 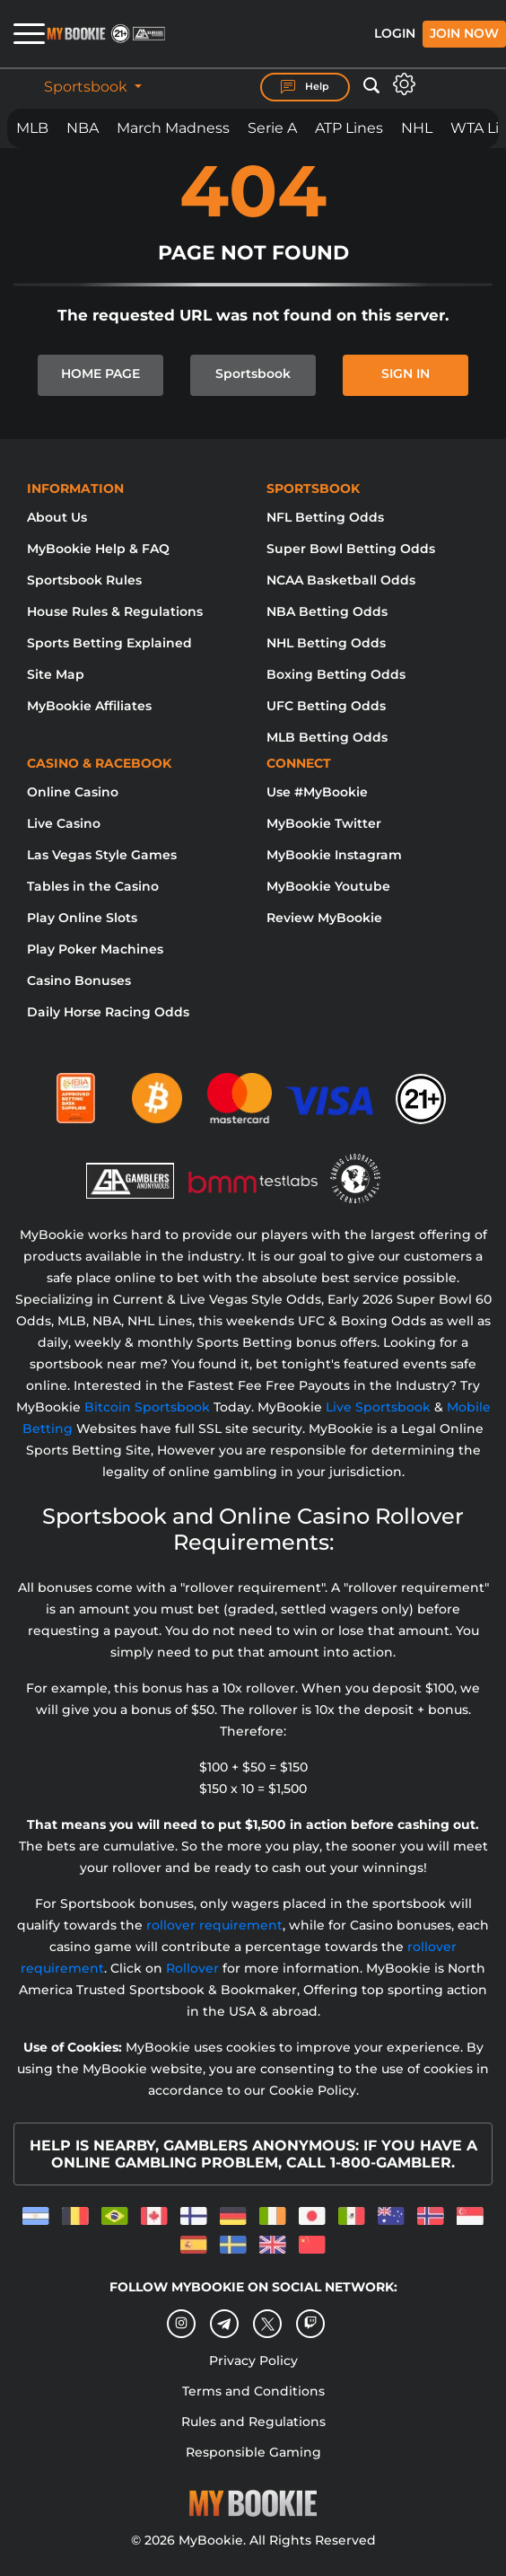 What do you see at coordinates (63, 823) in the screenshot?
I see `Live Casino` at bounding box center [63, 823].